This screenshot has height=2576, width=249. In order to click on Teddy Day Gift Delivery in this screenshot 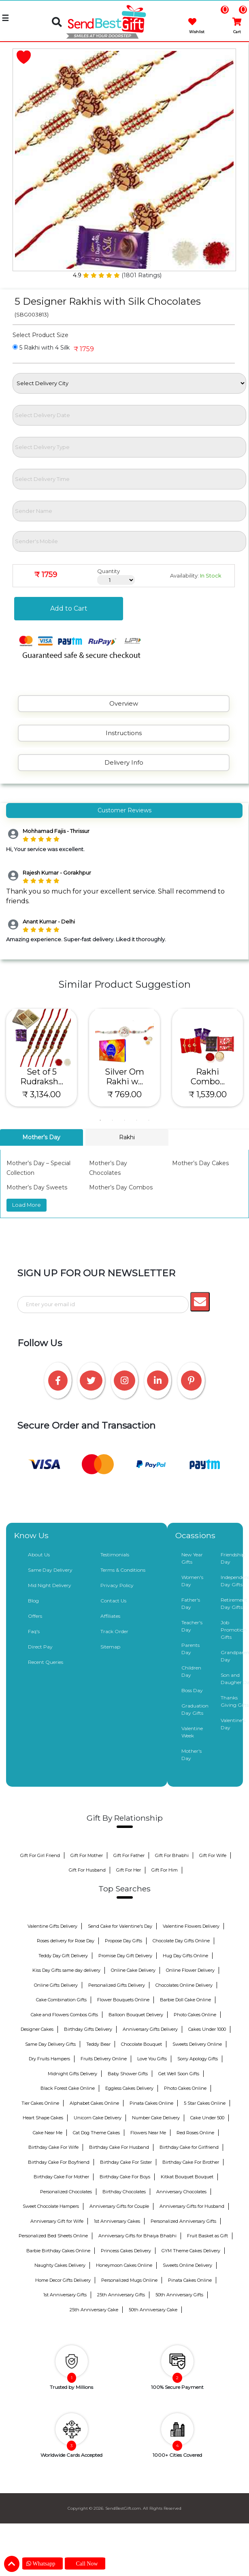, I will do `click(63, 1955)`.